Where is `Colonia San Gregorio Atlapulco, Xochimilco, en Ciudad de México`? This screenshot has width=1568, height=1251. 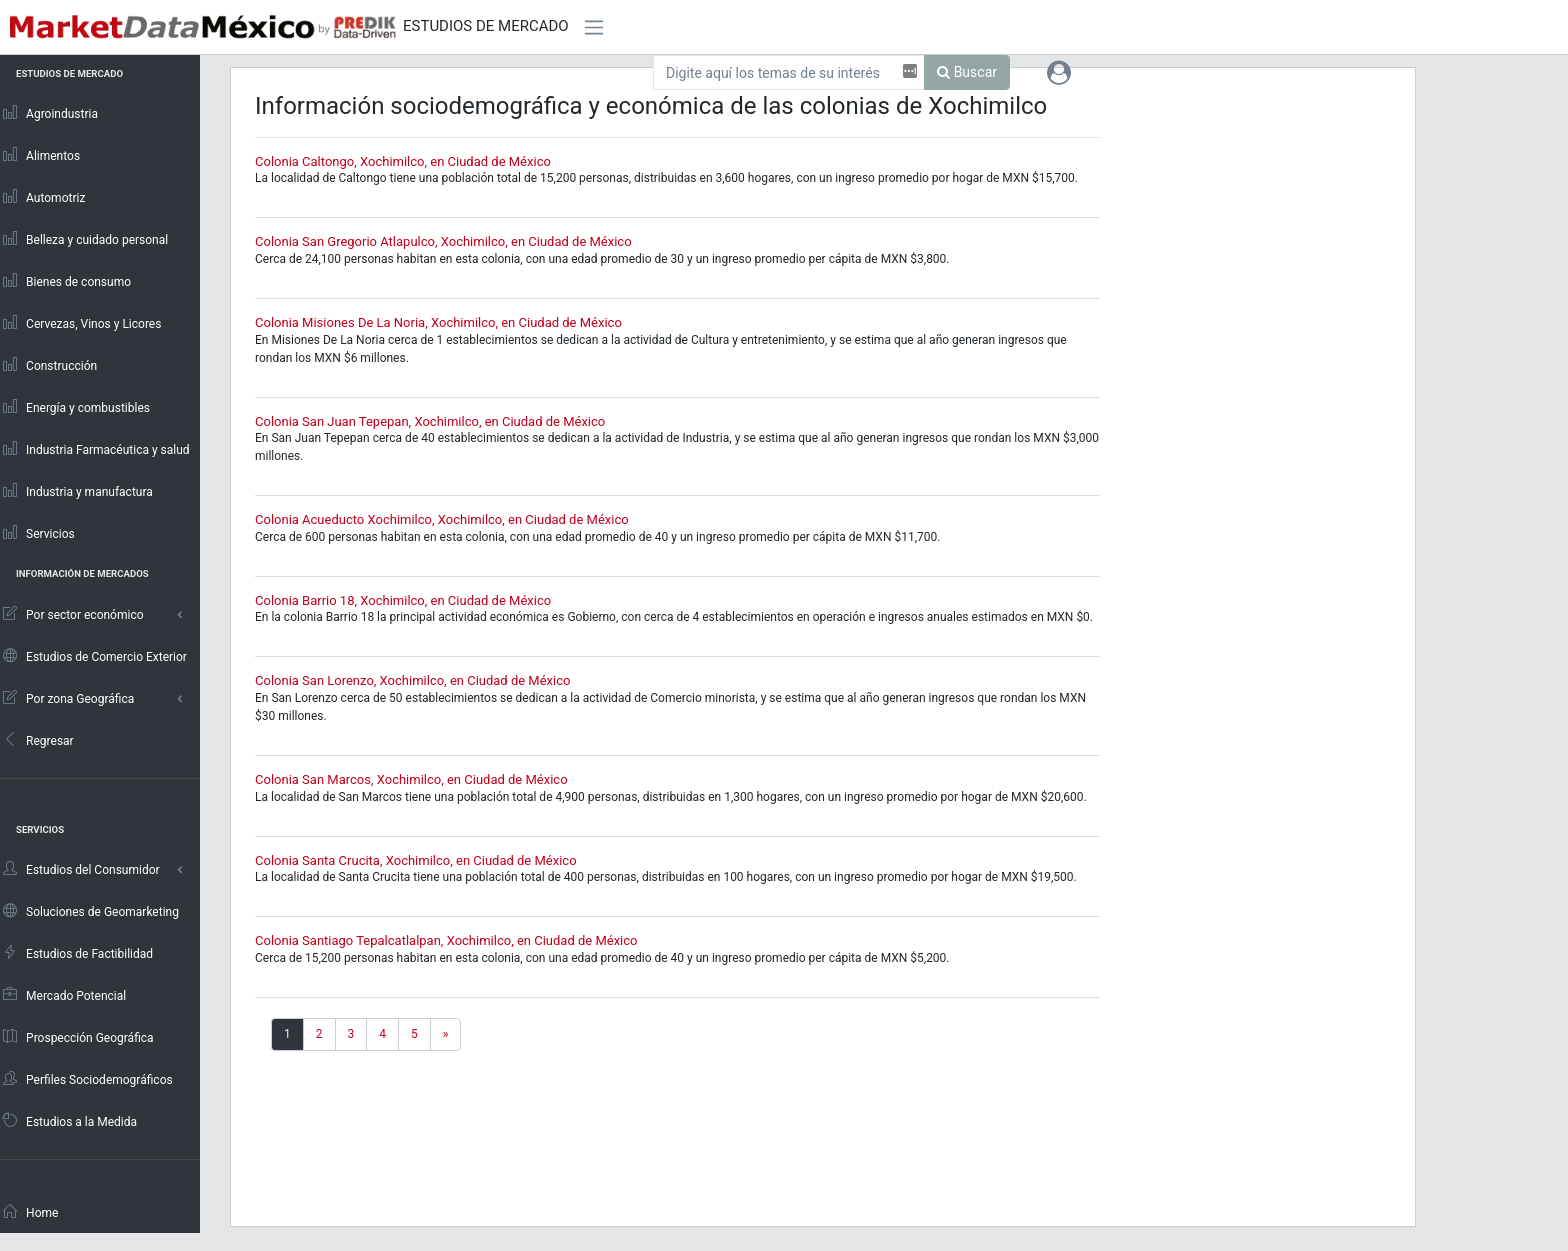
Colonia San Gregorio Atlapulco, Xochimilco, en Ciudad de México is located at coordinates (443, 241).